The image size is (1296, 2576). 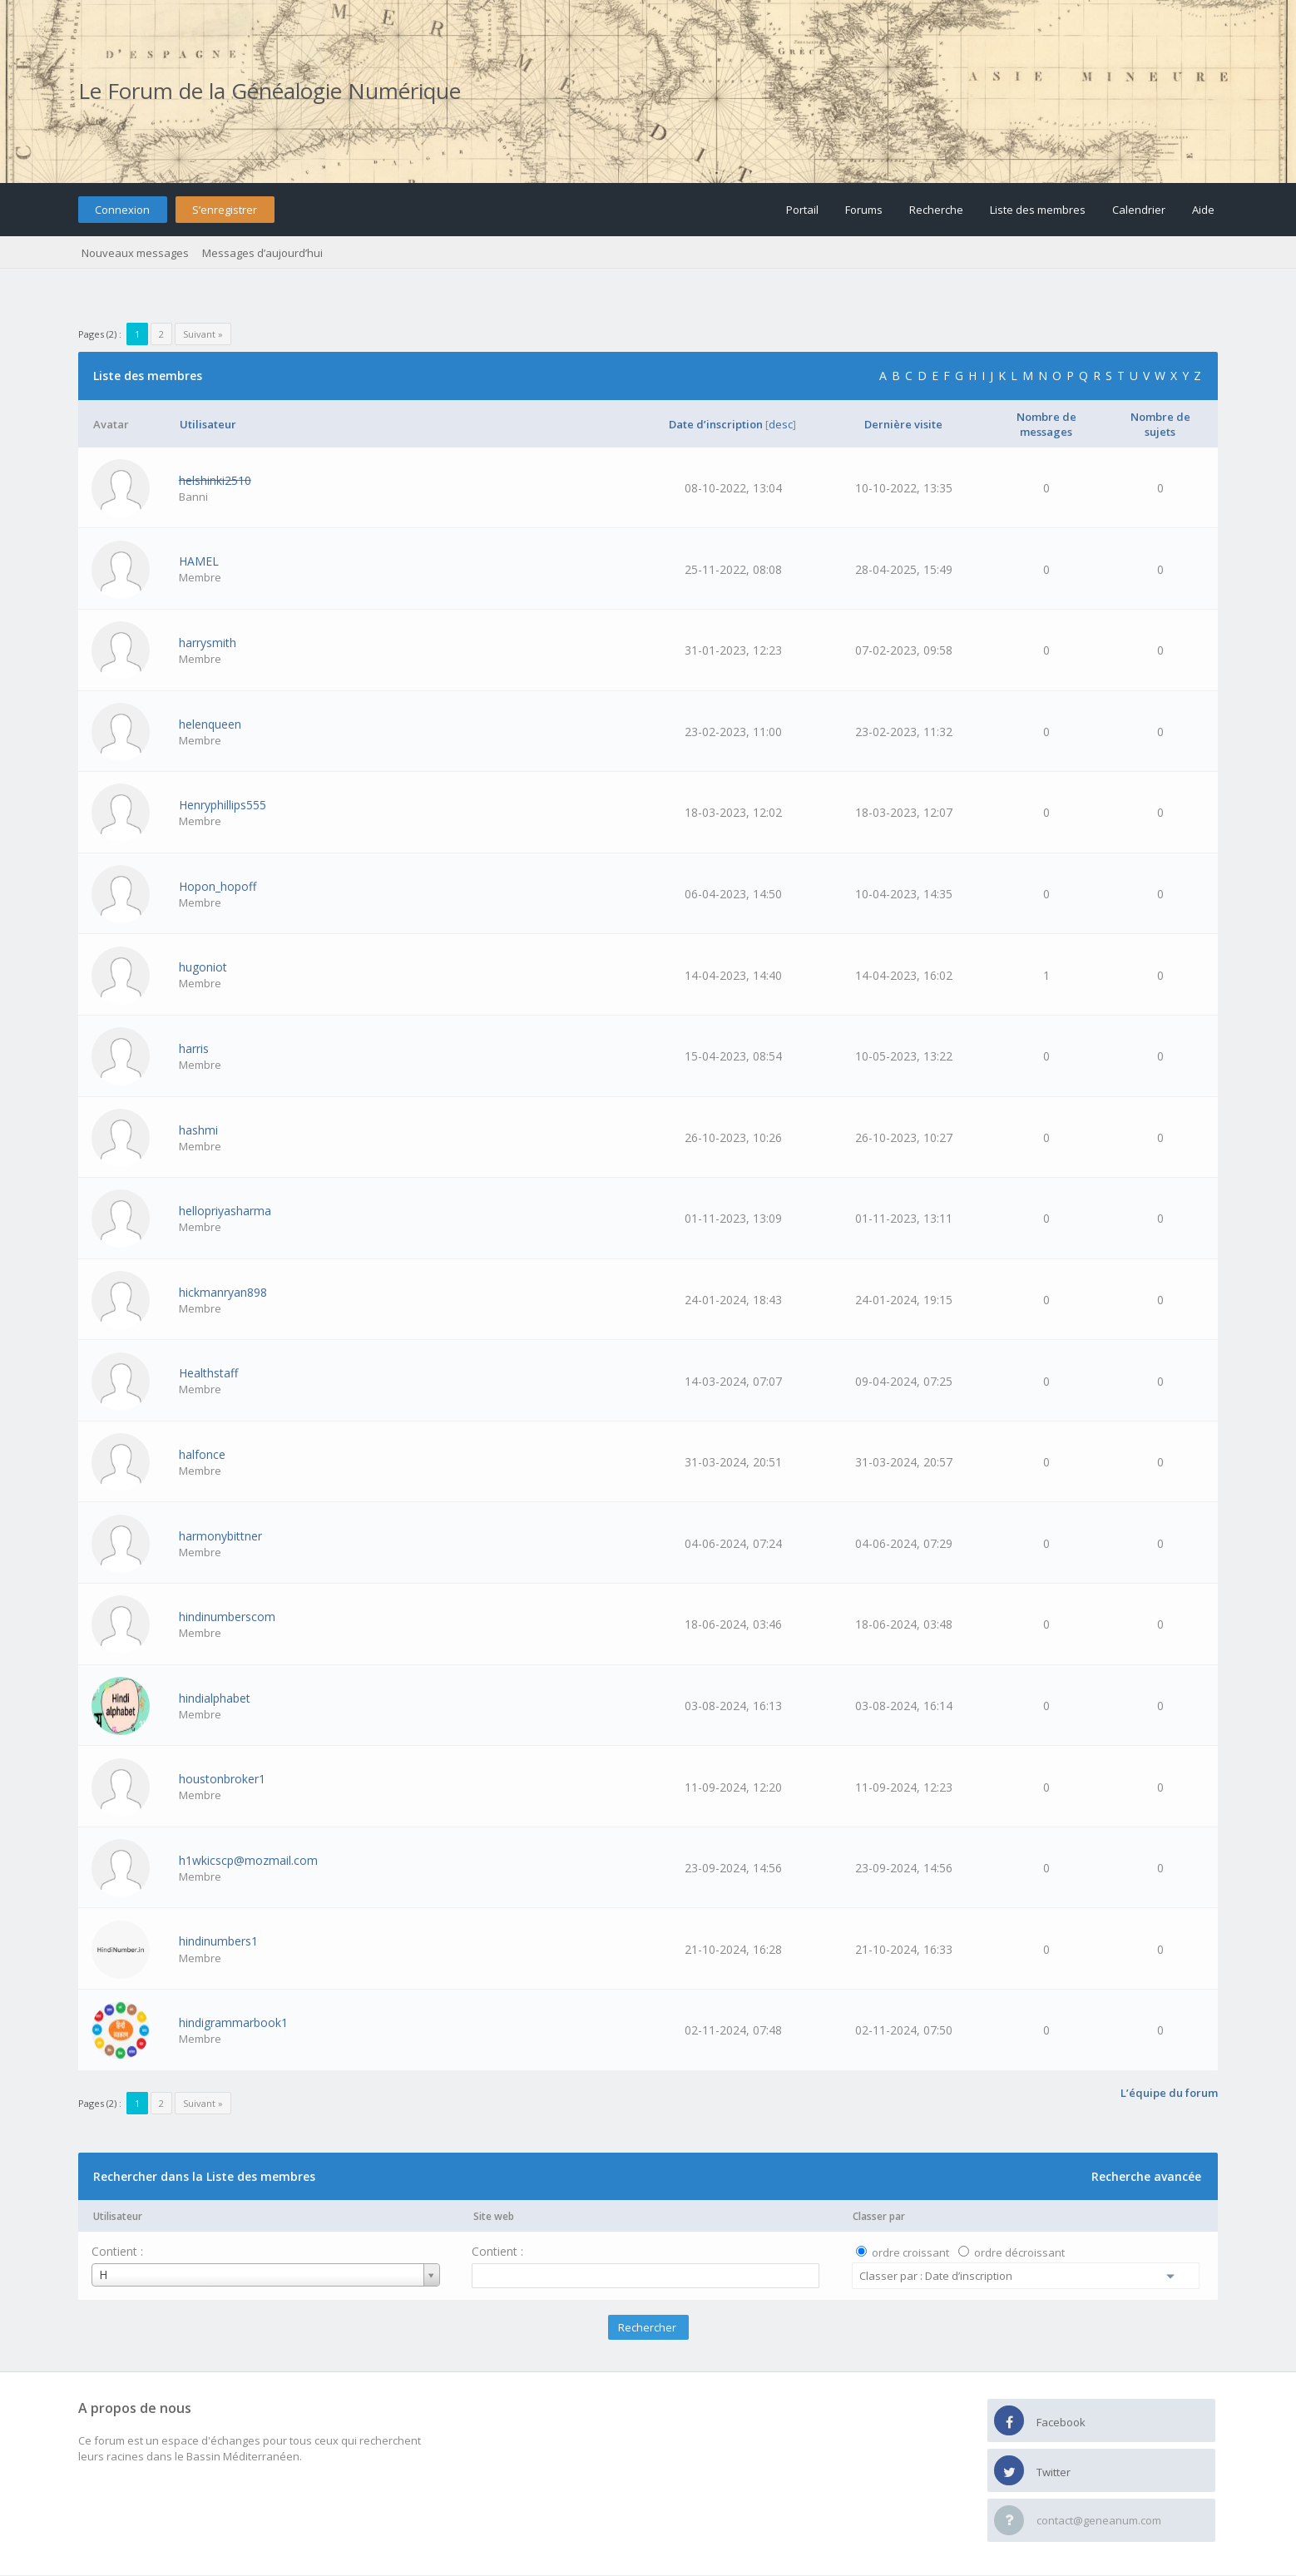 What do you see at coordinates (1038, 209) in the screenshot?
I see `Liste des membres` at bounding box center [1038, 209].